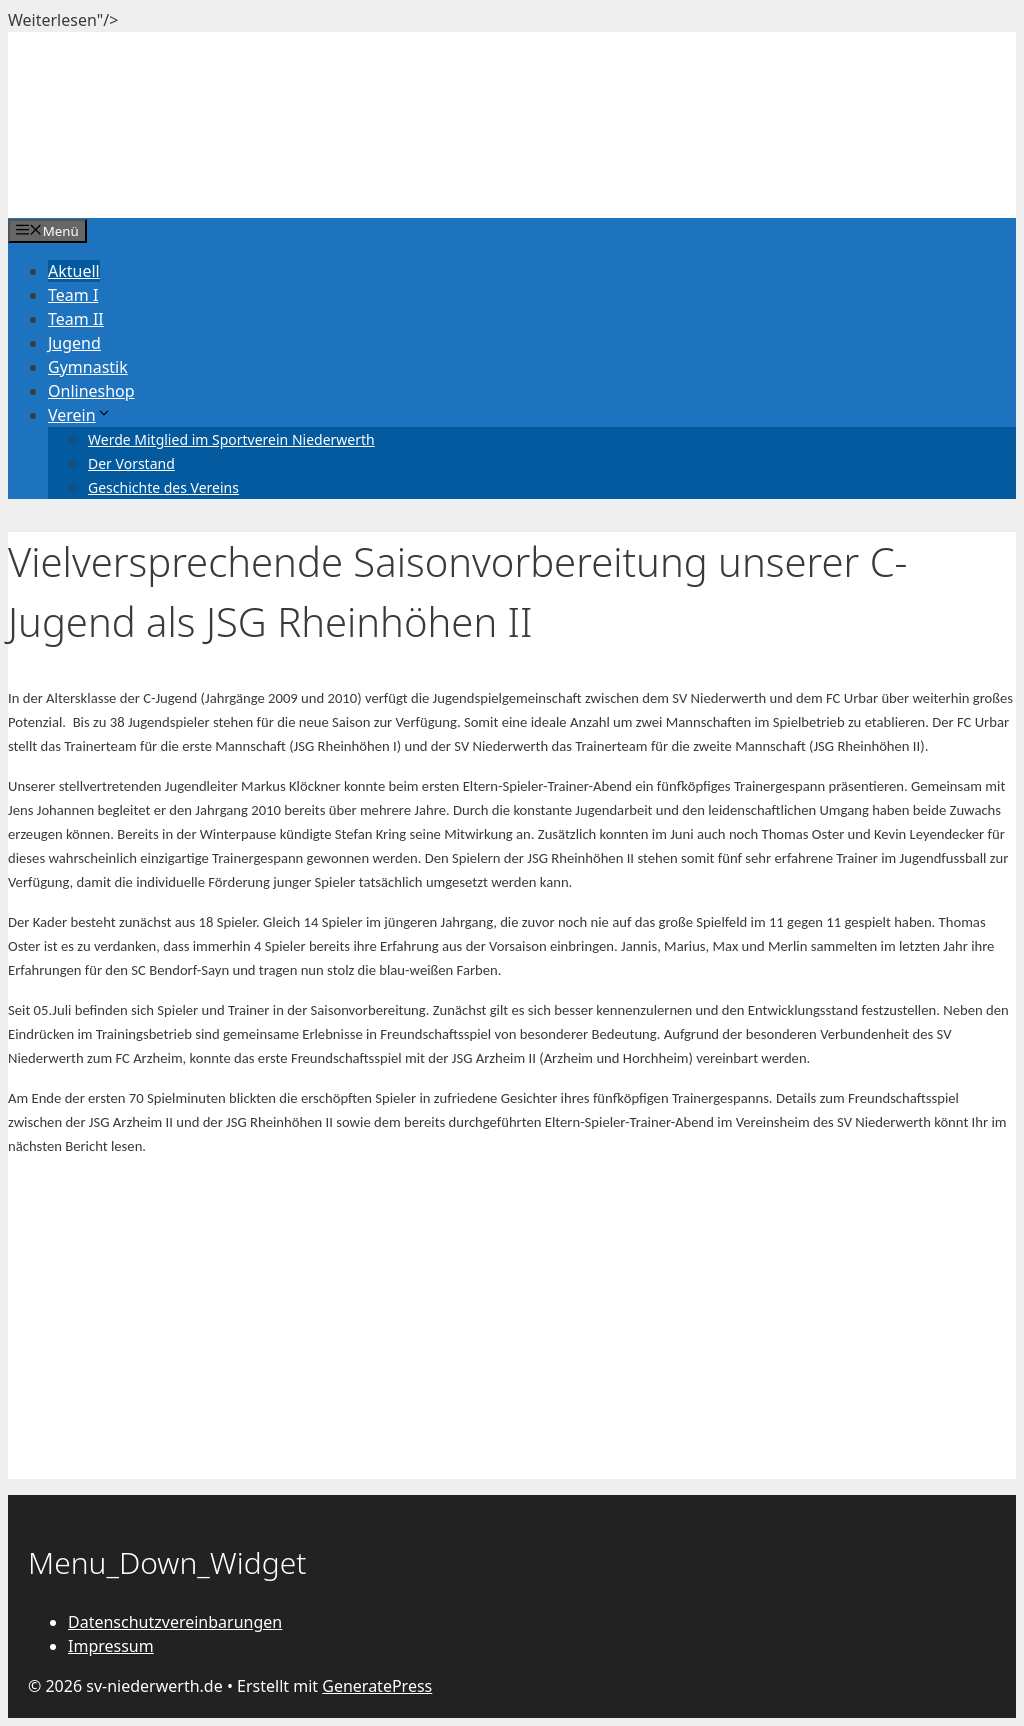 This screenshot has height=1726, width=1024. What do you see at coordinates (74, 343) in the screenshot?
I see `Jugend` at bounding box center [74, 343].